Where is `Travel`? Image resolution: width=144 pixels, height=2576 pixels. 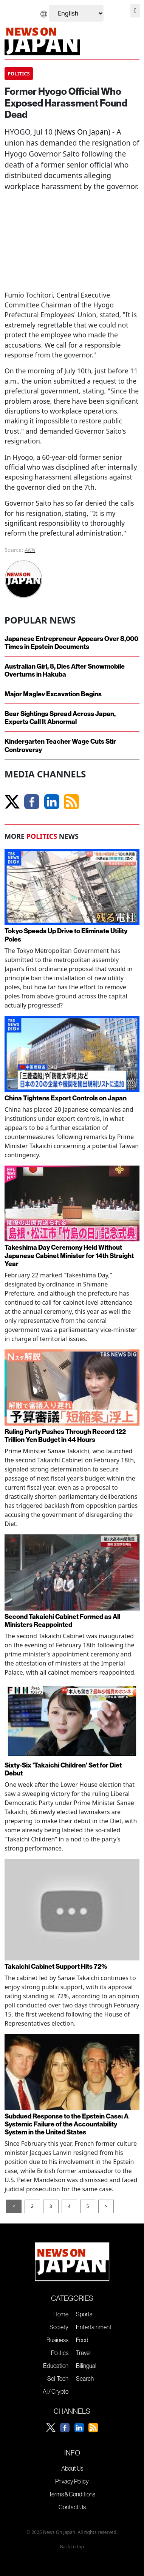
Travel is located at coordinates (83, 2352).